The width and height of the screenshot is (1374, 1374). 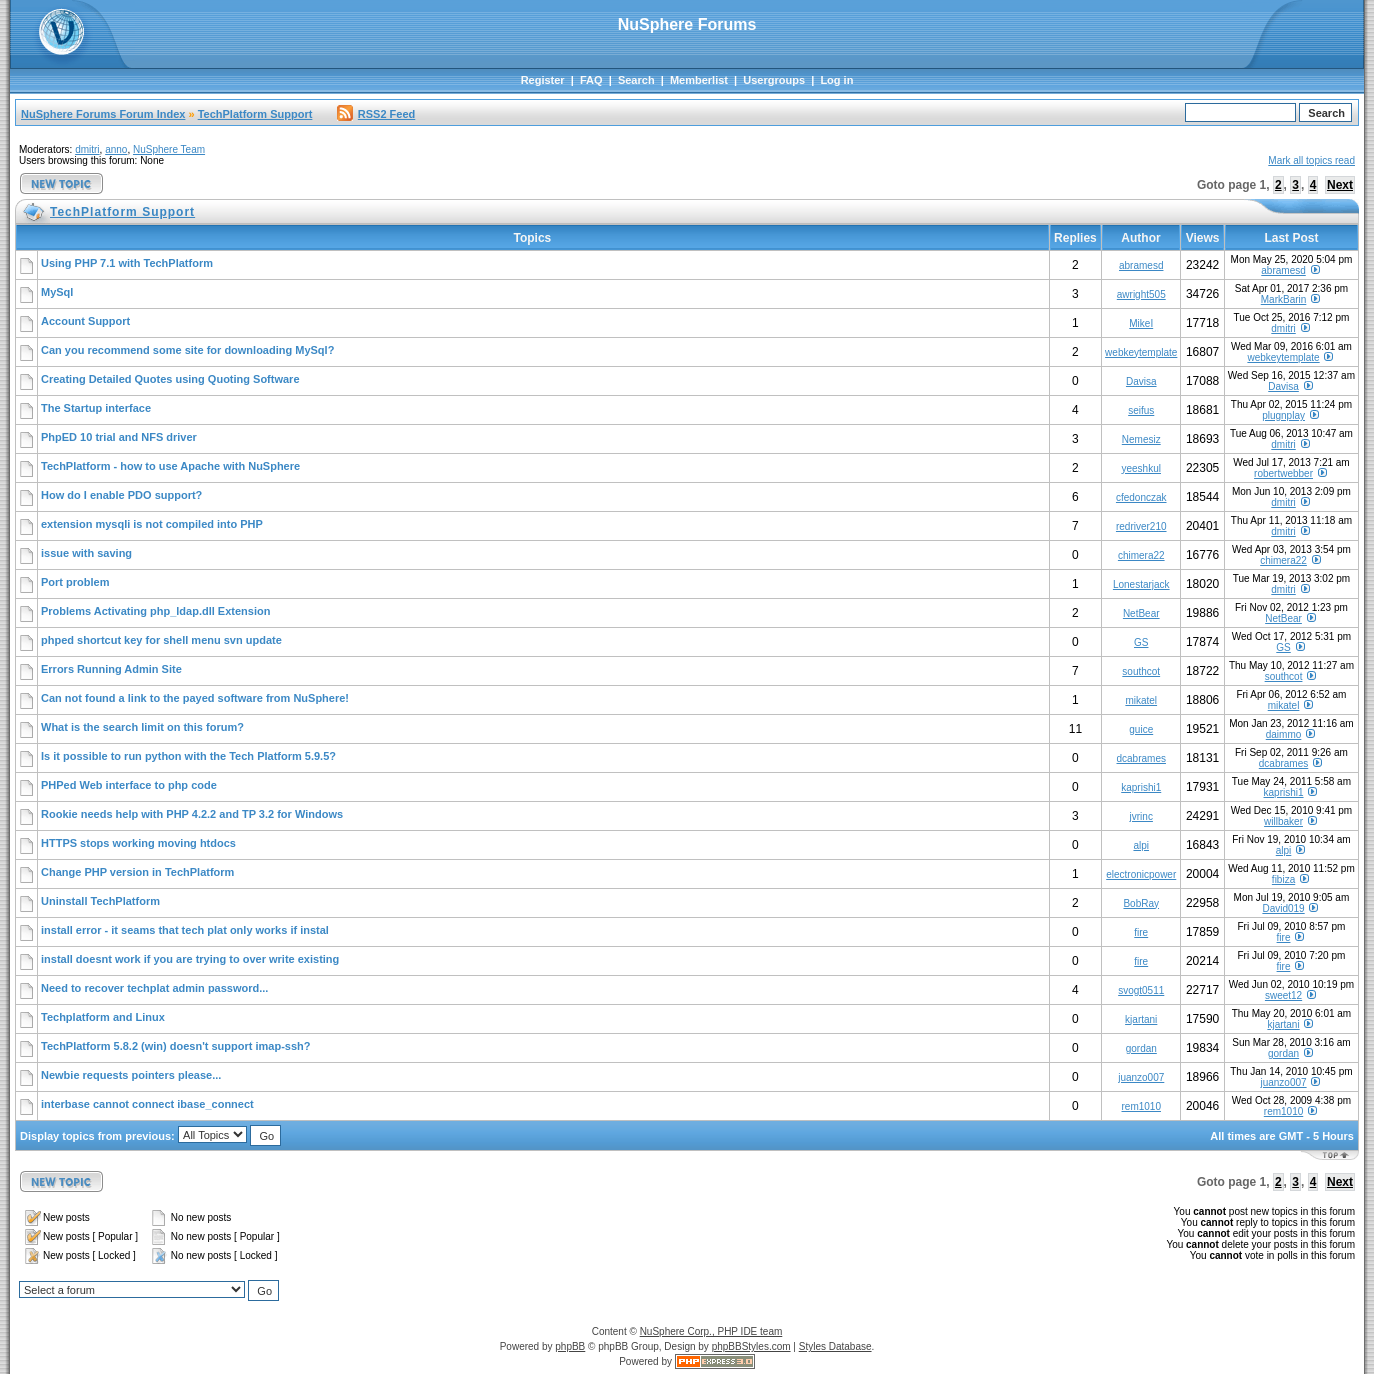 What do you see at coordinates (111, 669) in the screenshot?
I see `Errors Running Admin Site` at bounding box center [111, 669].